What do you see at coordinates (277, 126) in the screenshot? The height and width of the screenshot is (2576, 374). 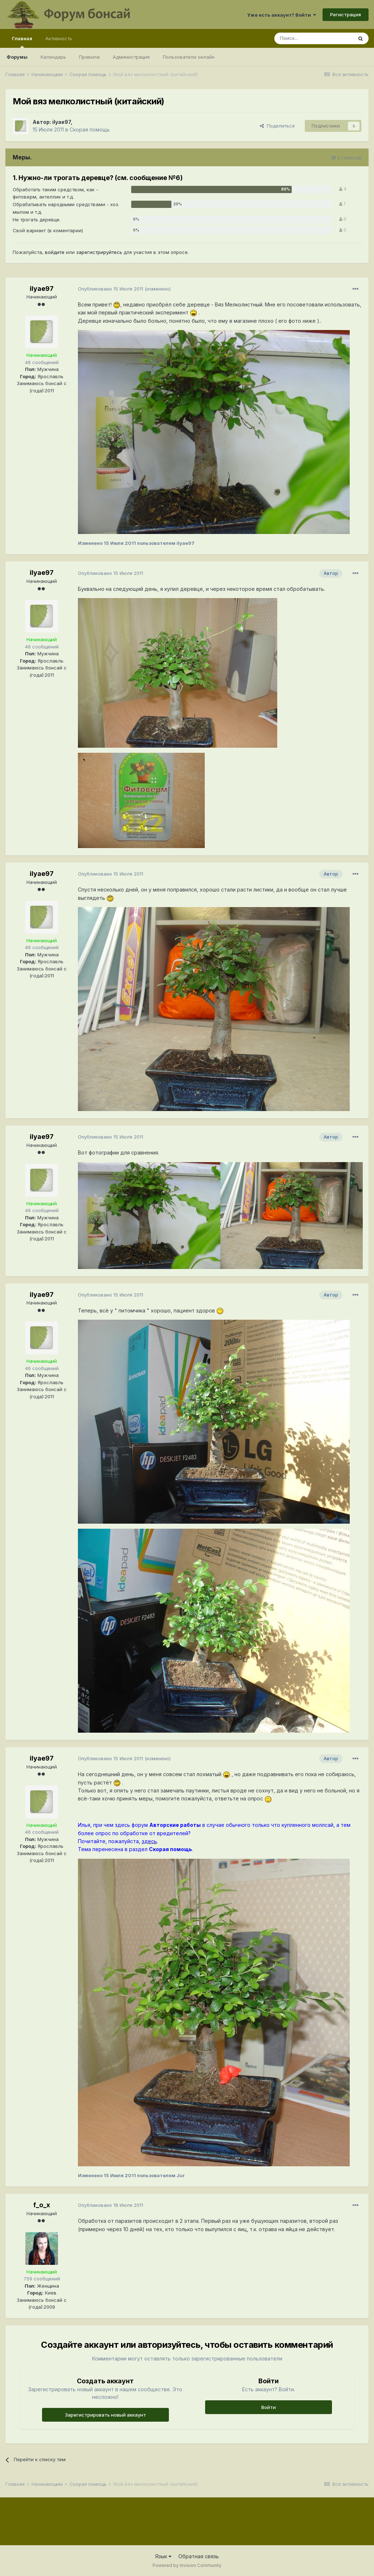 I see `Поделиться` at bounding box center [277, 126].